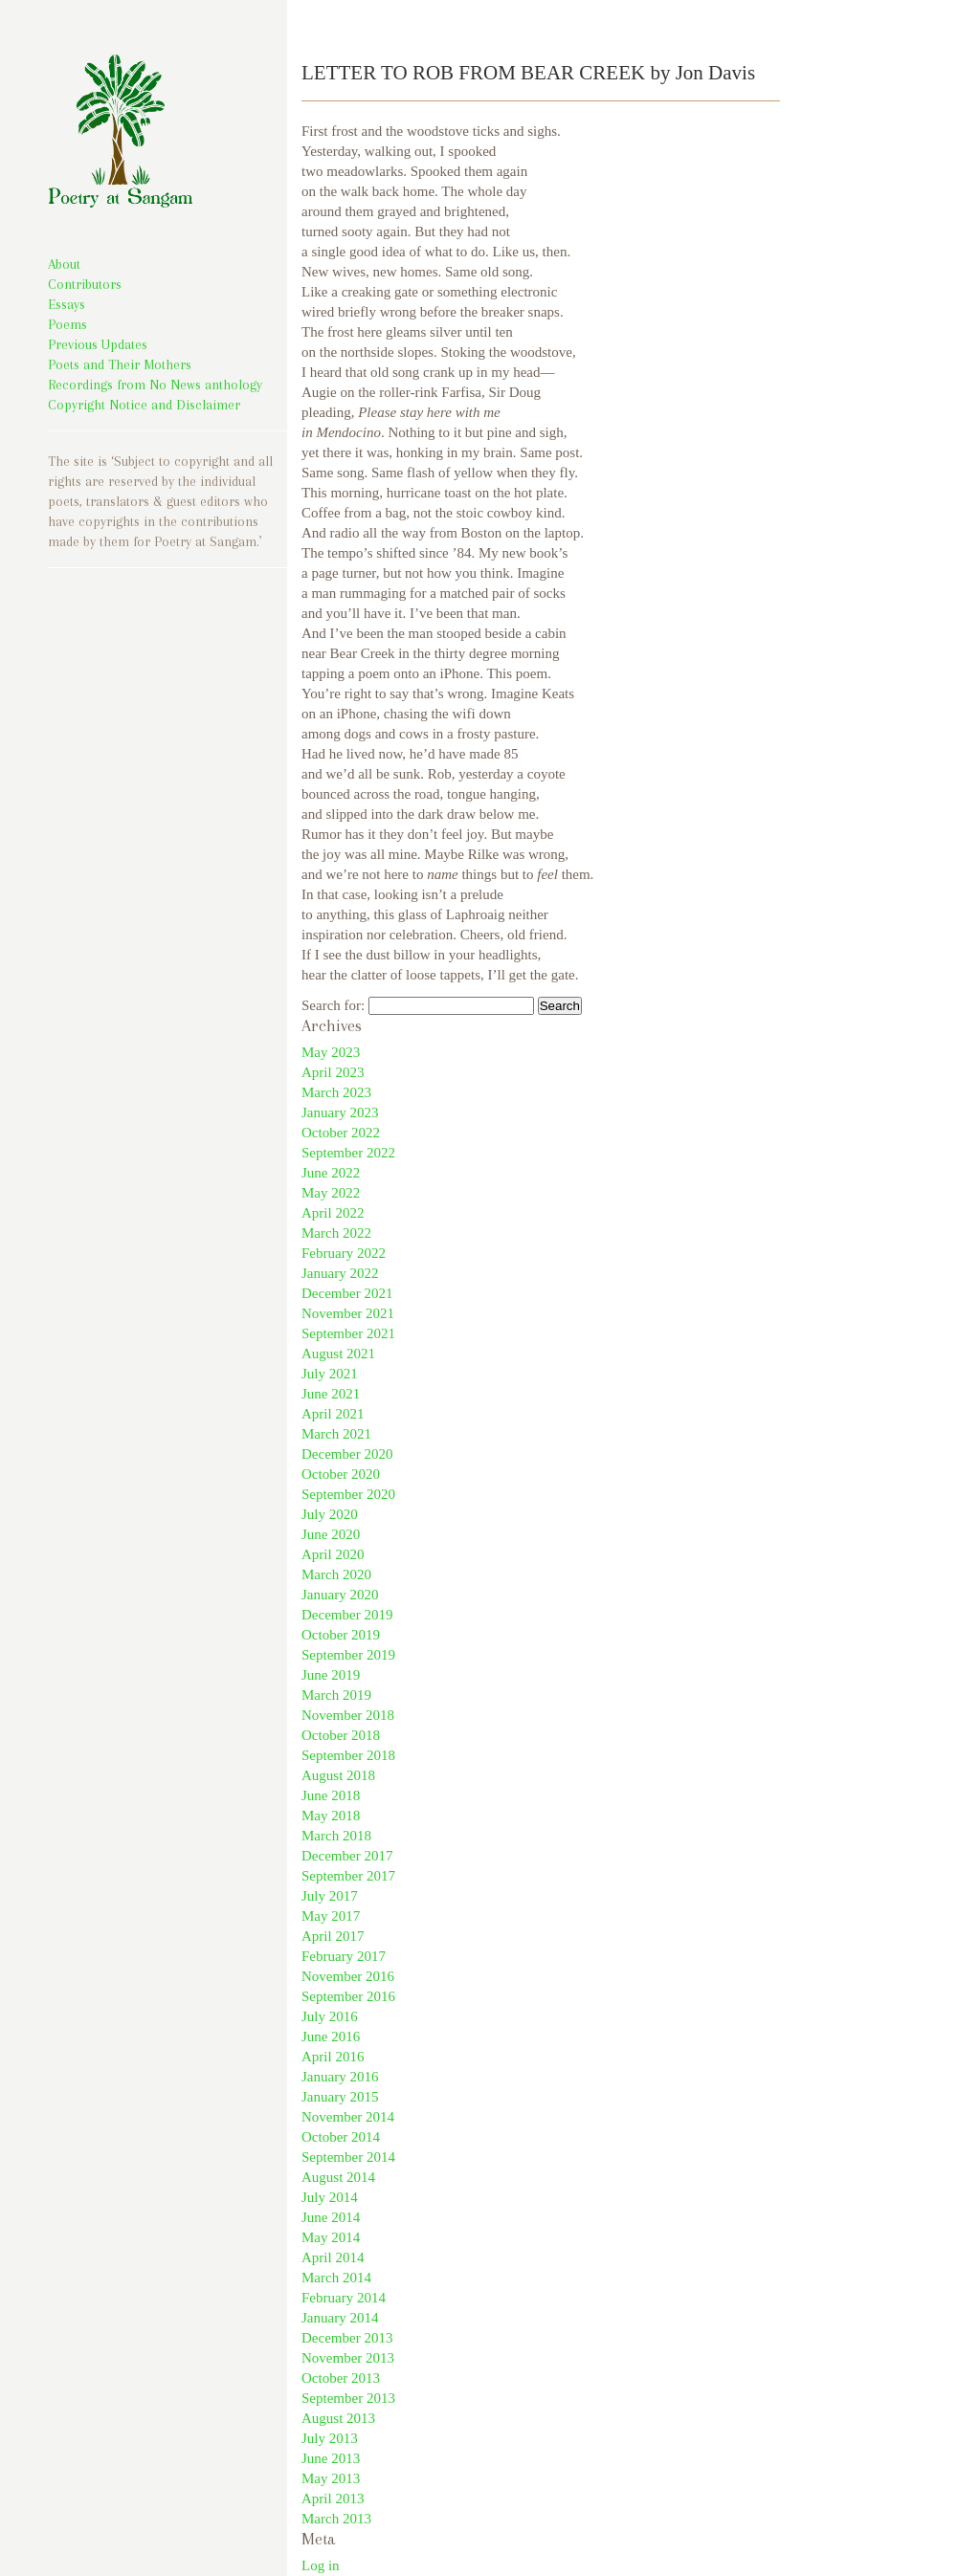 Image resolution: width=980 pixels, height=2576 pixels. What do you see at coordinates (330, 1815) in the screenshot?
I see `May 2018` at bounding box center [330, 1815].